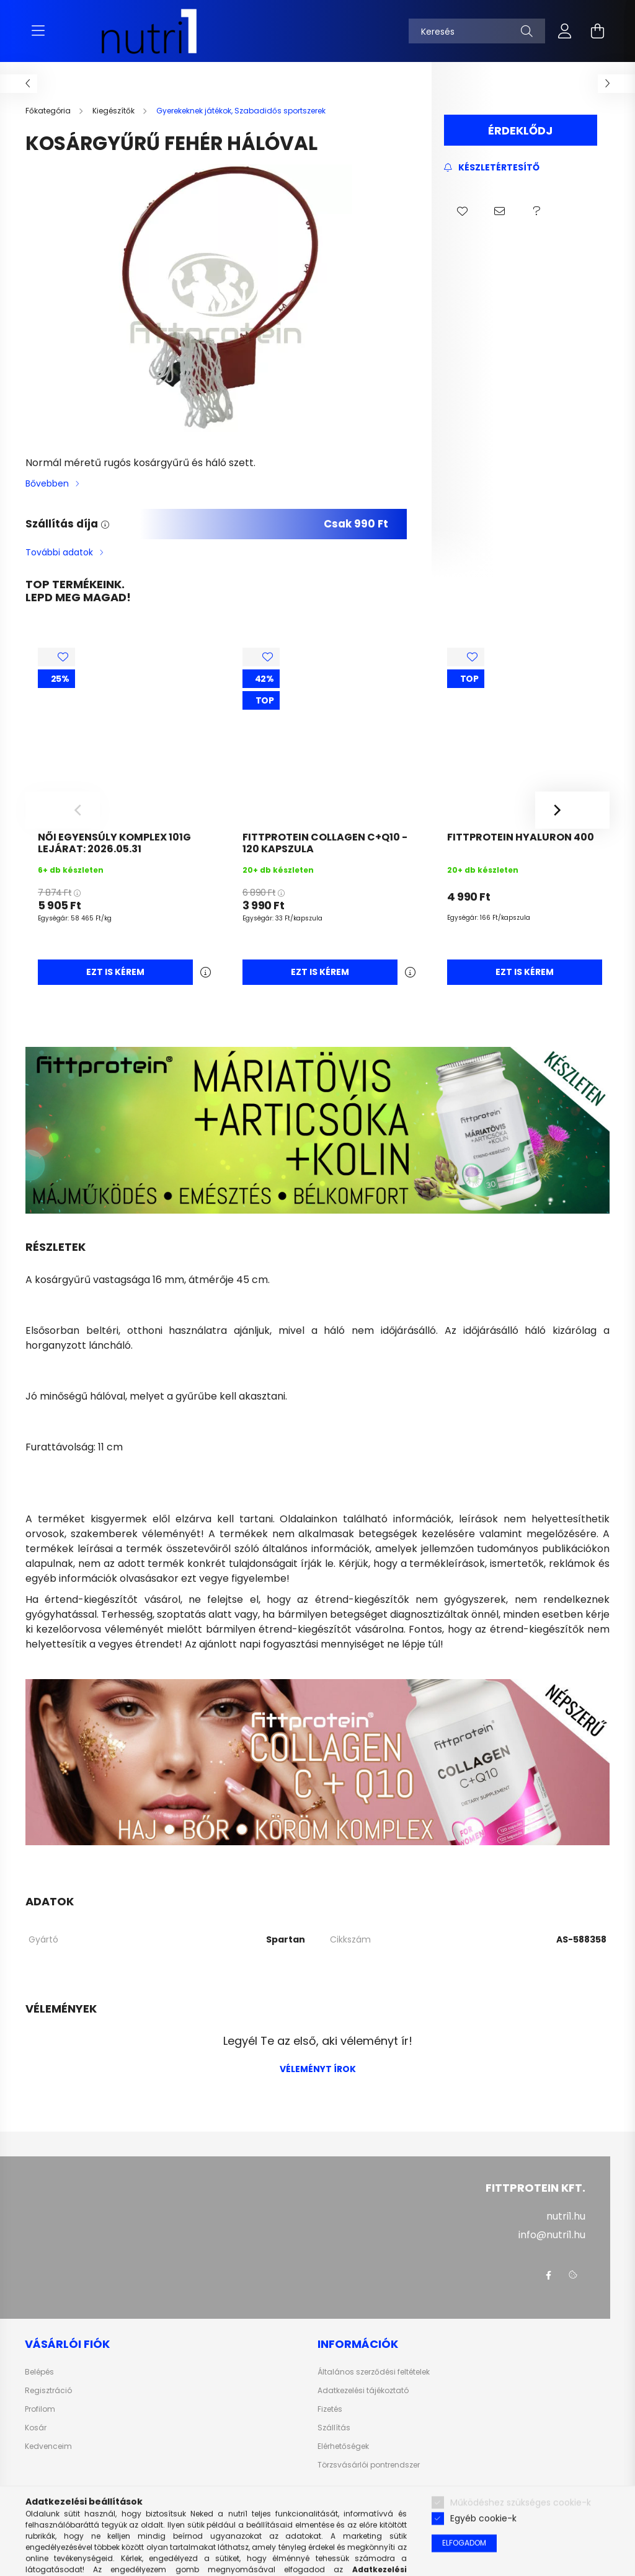 The height and width of the screenshot is (2576, 635). I want to click on Kedvenceim, so click(48, 2446).